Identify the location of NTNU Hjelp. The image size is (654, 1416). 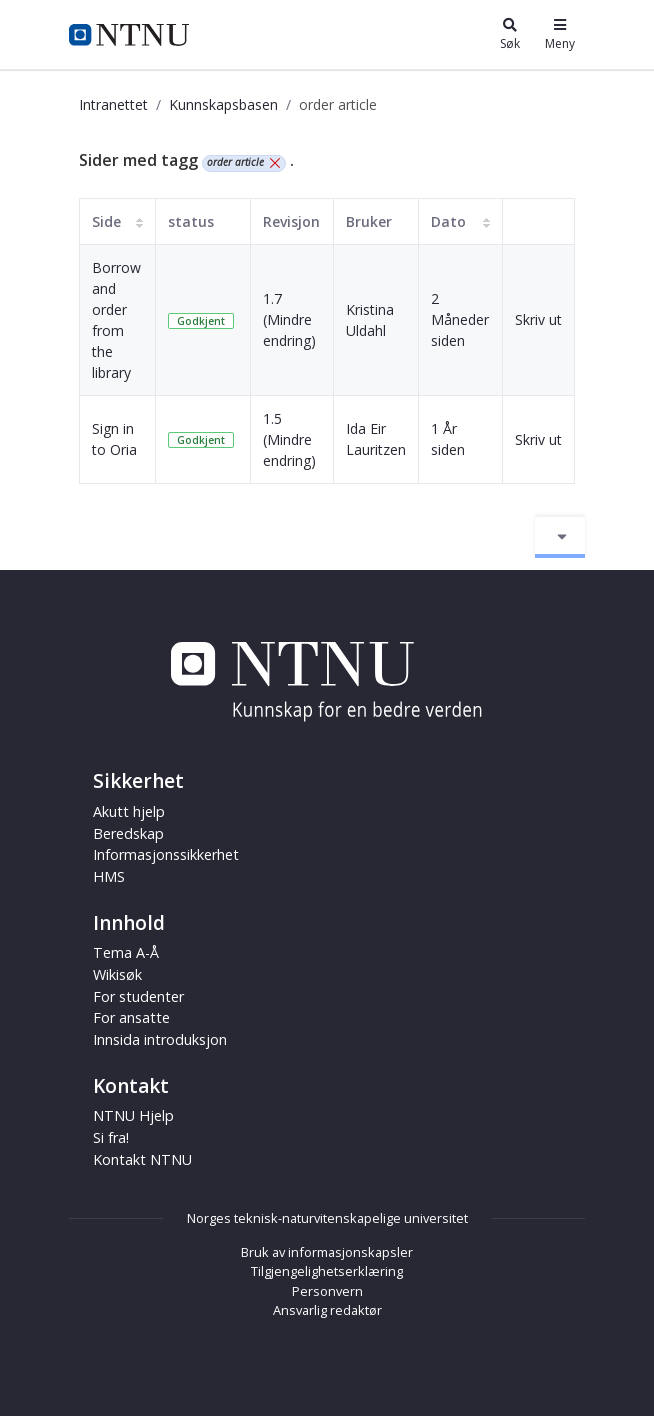
(133, 1115).